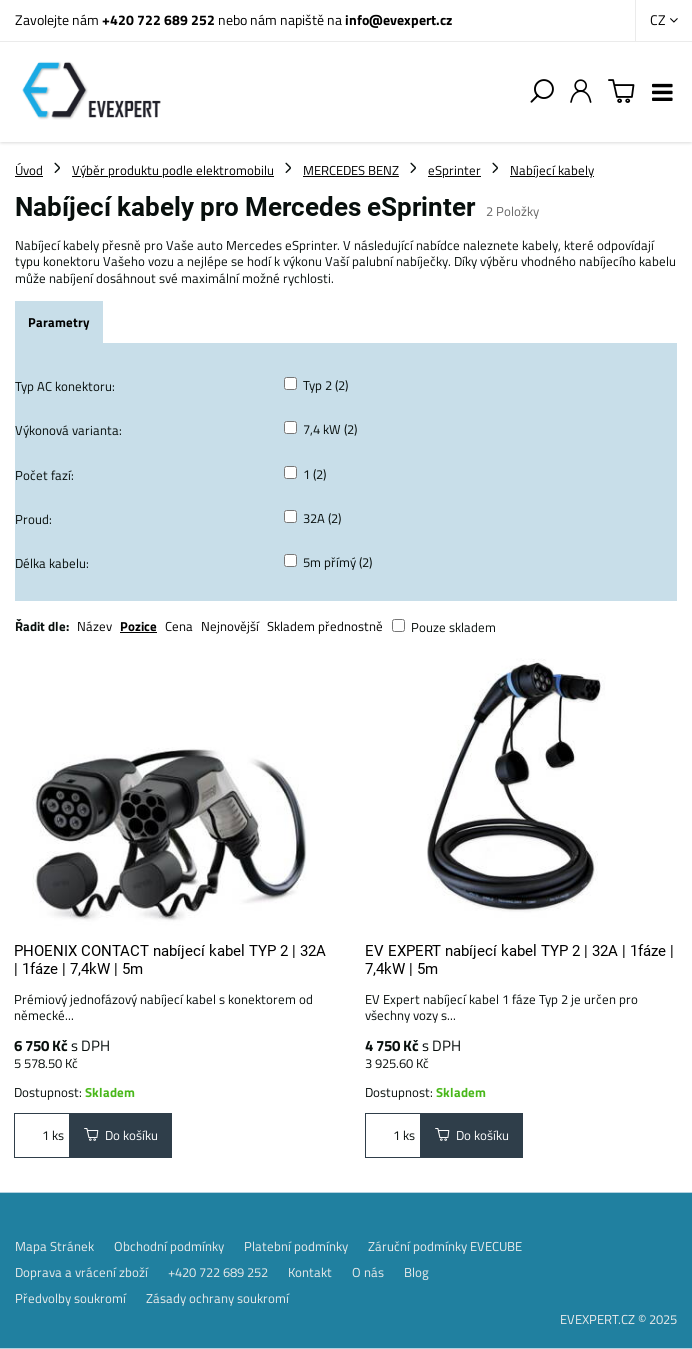  Describe the element at coordinates (42, 1135) in the screenshot. I see `ks` at that location.